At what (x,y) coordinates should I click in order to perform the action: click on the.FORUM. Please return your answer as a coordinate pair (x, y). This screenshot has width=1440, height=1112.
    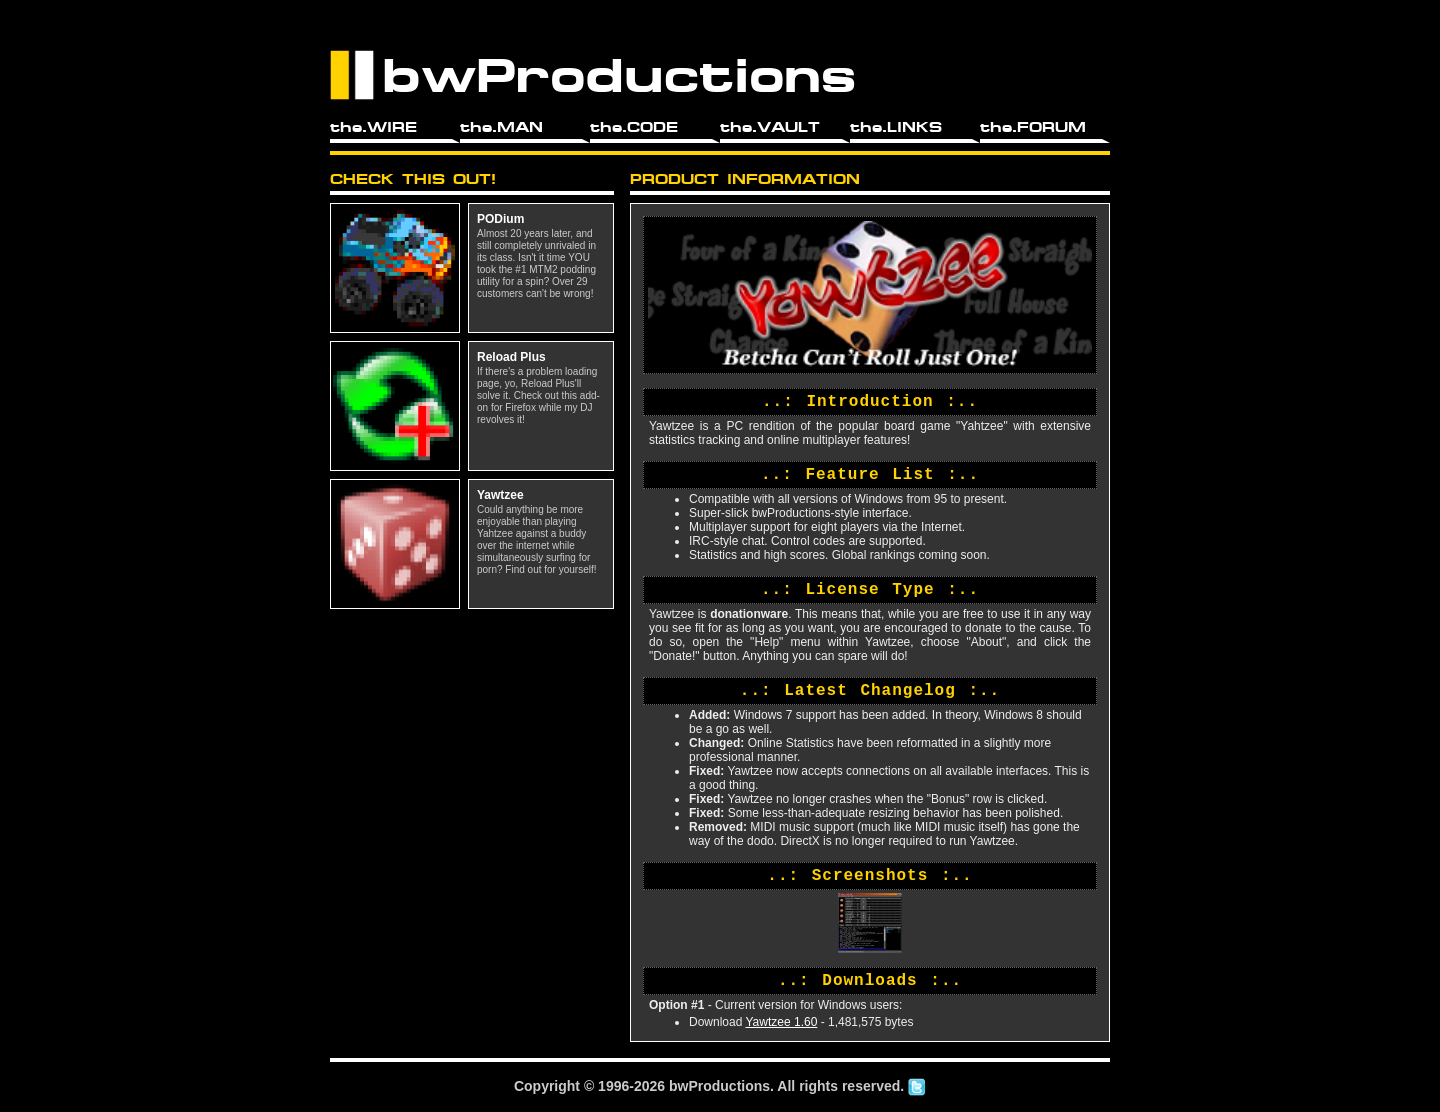
    Looking at the image, I should click on (1033, 127).